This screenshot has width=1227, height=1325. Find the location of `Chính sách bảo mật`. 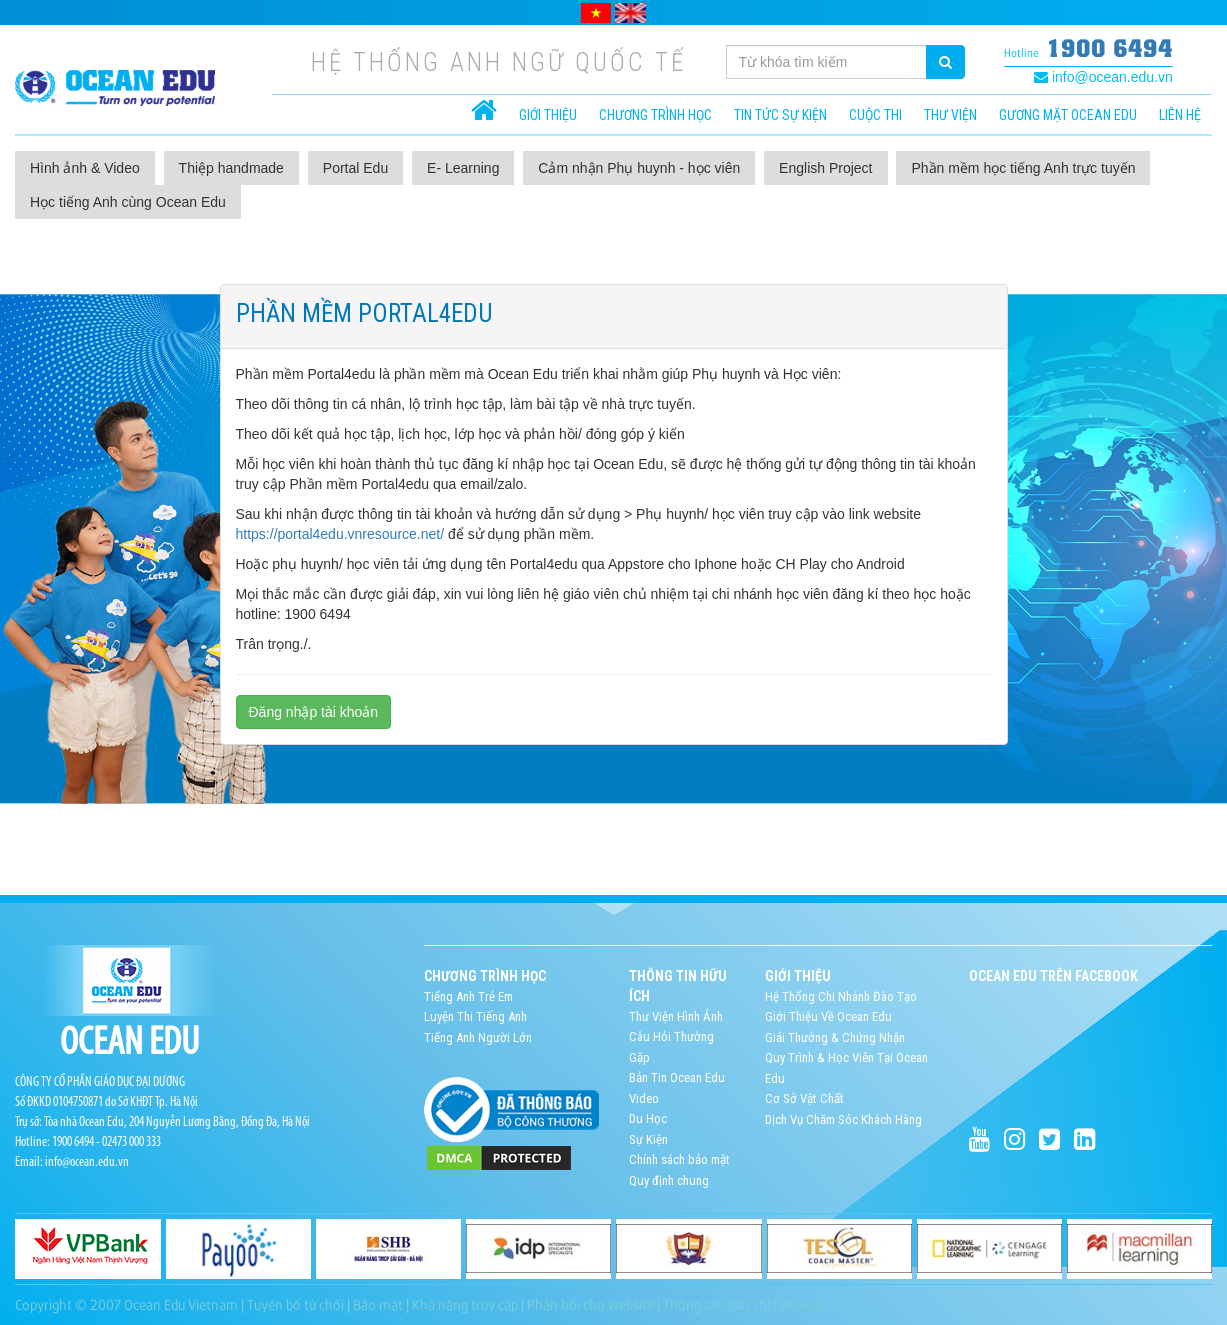

Chính sách bảo mật is located at coordinates (679, 1159).